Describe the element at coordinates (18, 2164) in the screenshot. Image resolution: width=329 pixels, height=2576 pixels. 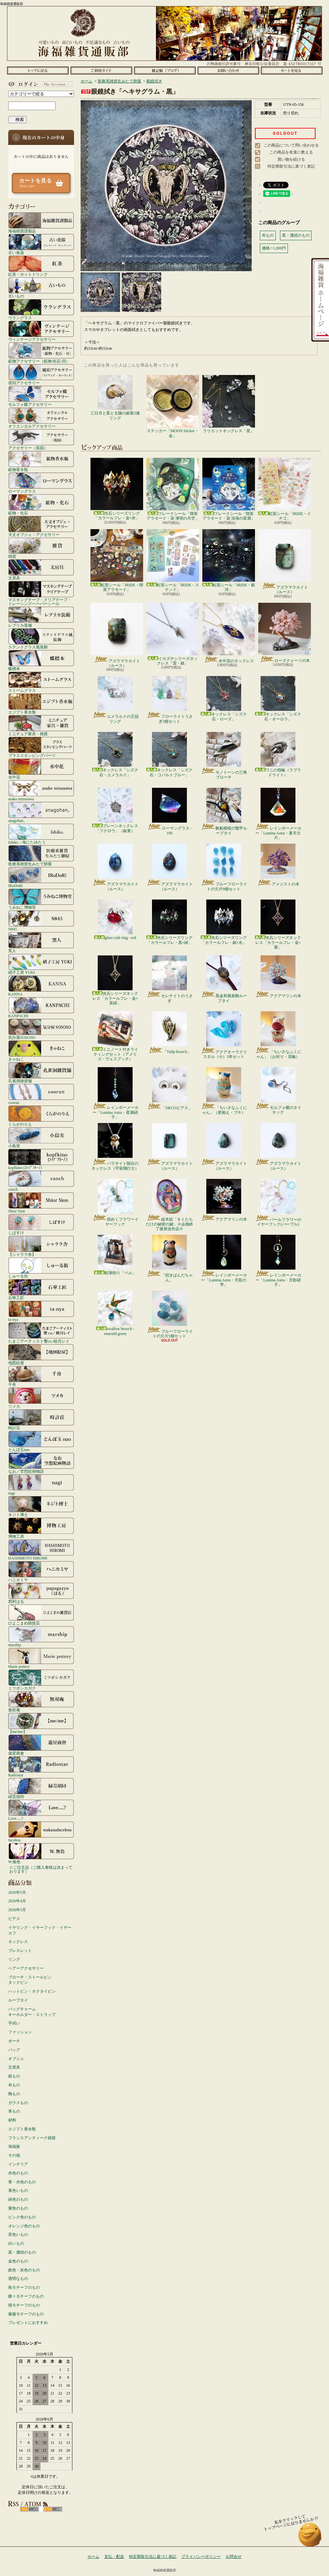
I see `インテリア` at that location.